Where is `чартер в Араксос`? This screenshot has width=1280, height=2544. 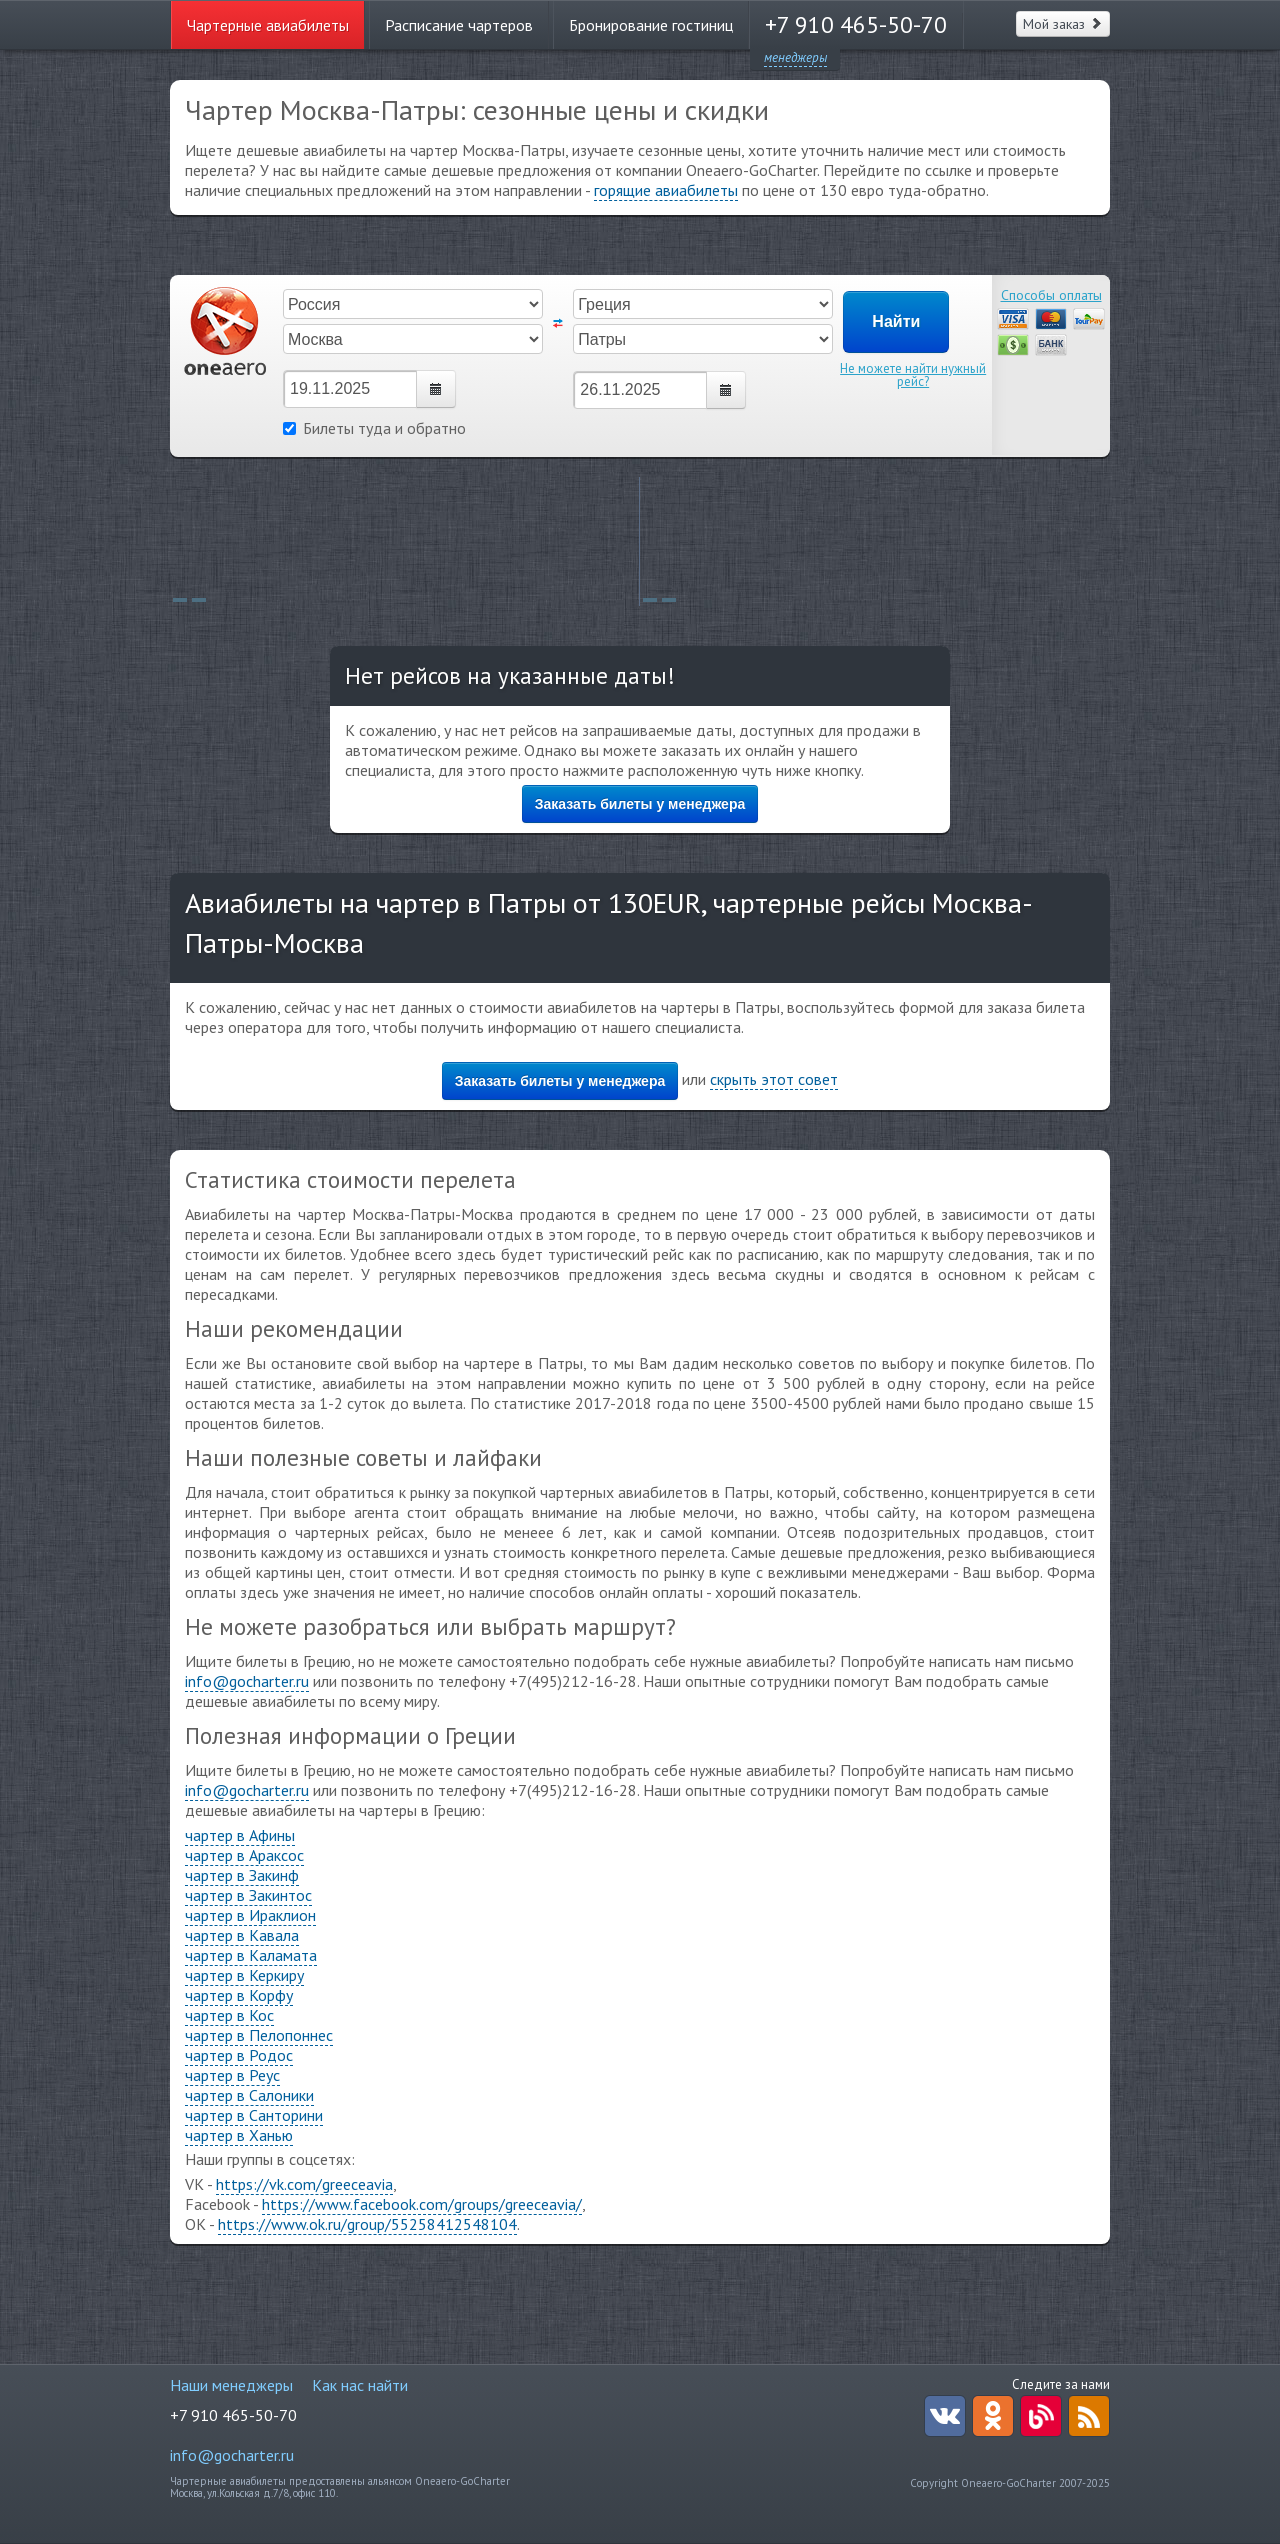
чартер в Араксос is located at coordinates (244, 1855).